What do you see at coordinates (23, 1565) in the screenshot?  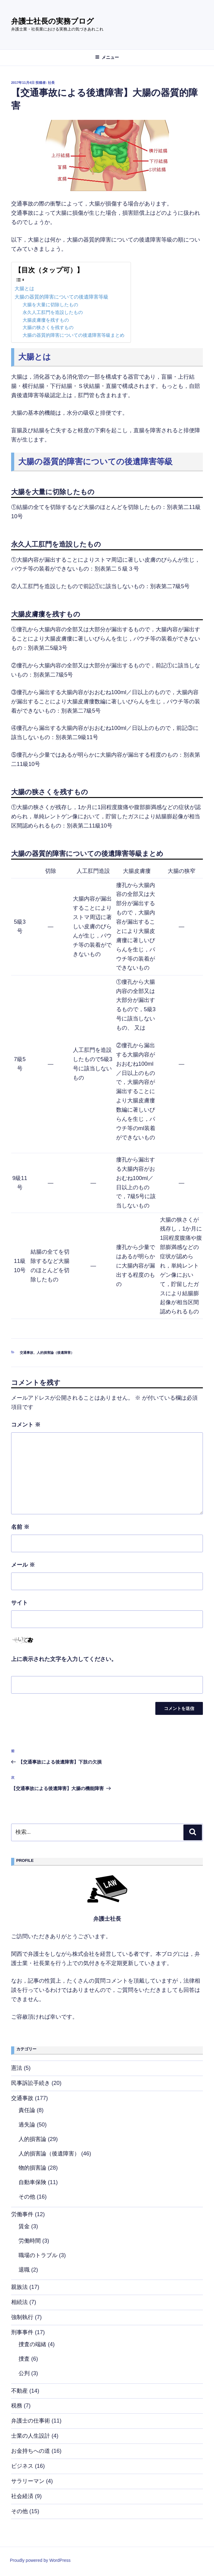 I see `メール` at bounding box center [23, 1565].